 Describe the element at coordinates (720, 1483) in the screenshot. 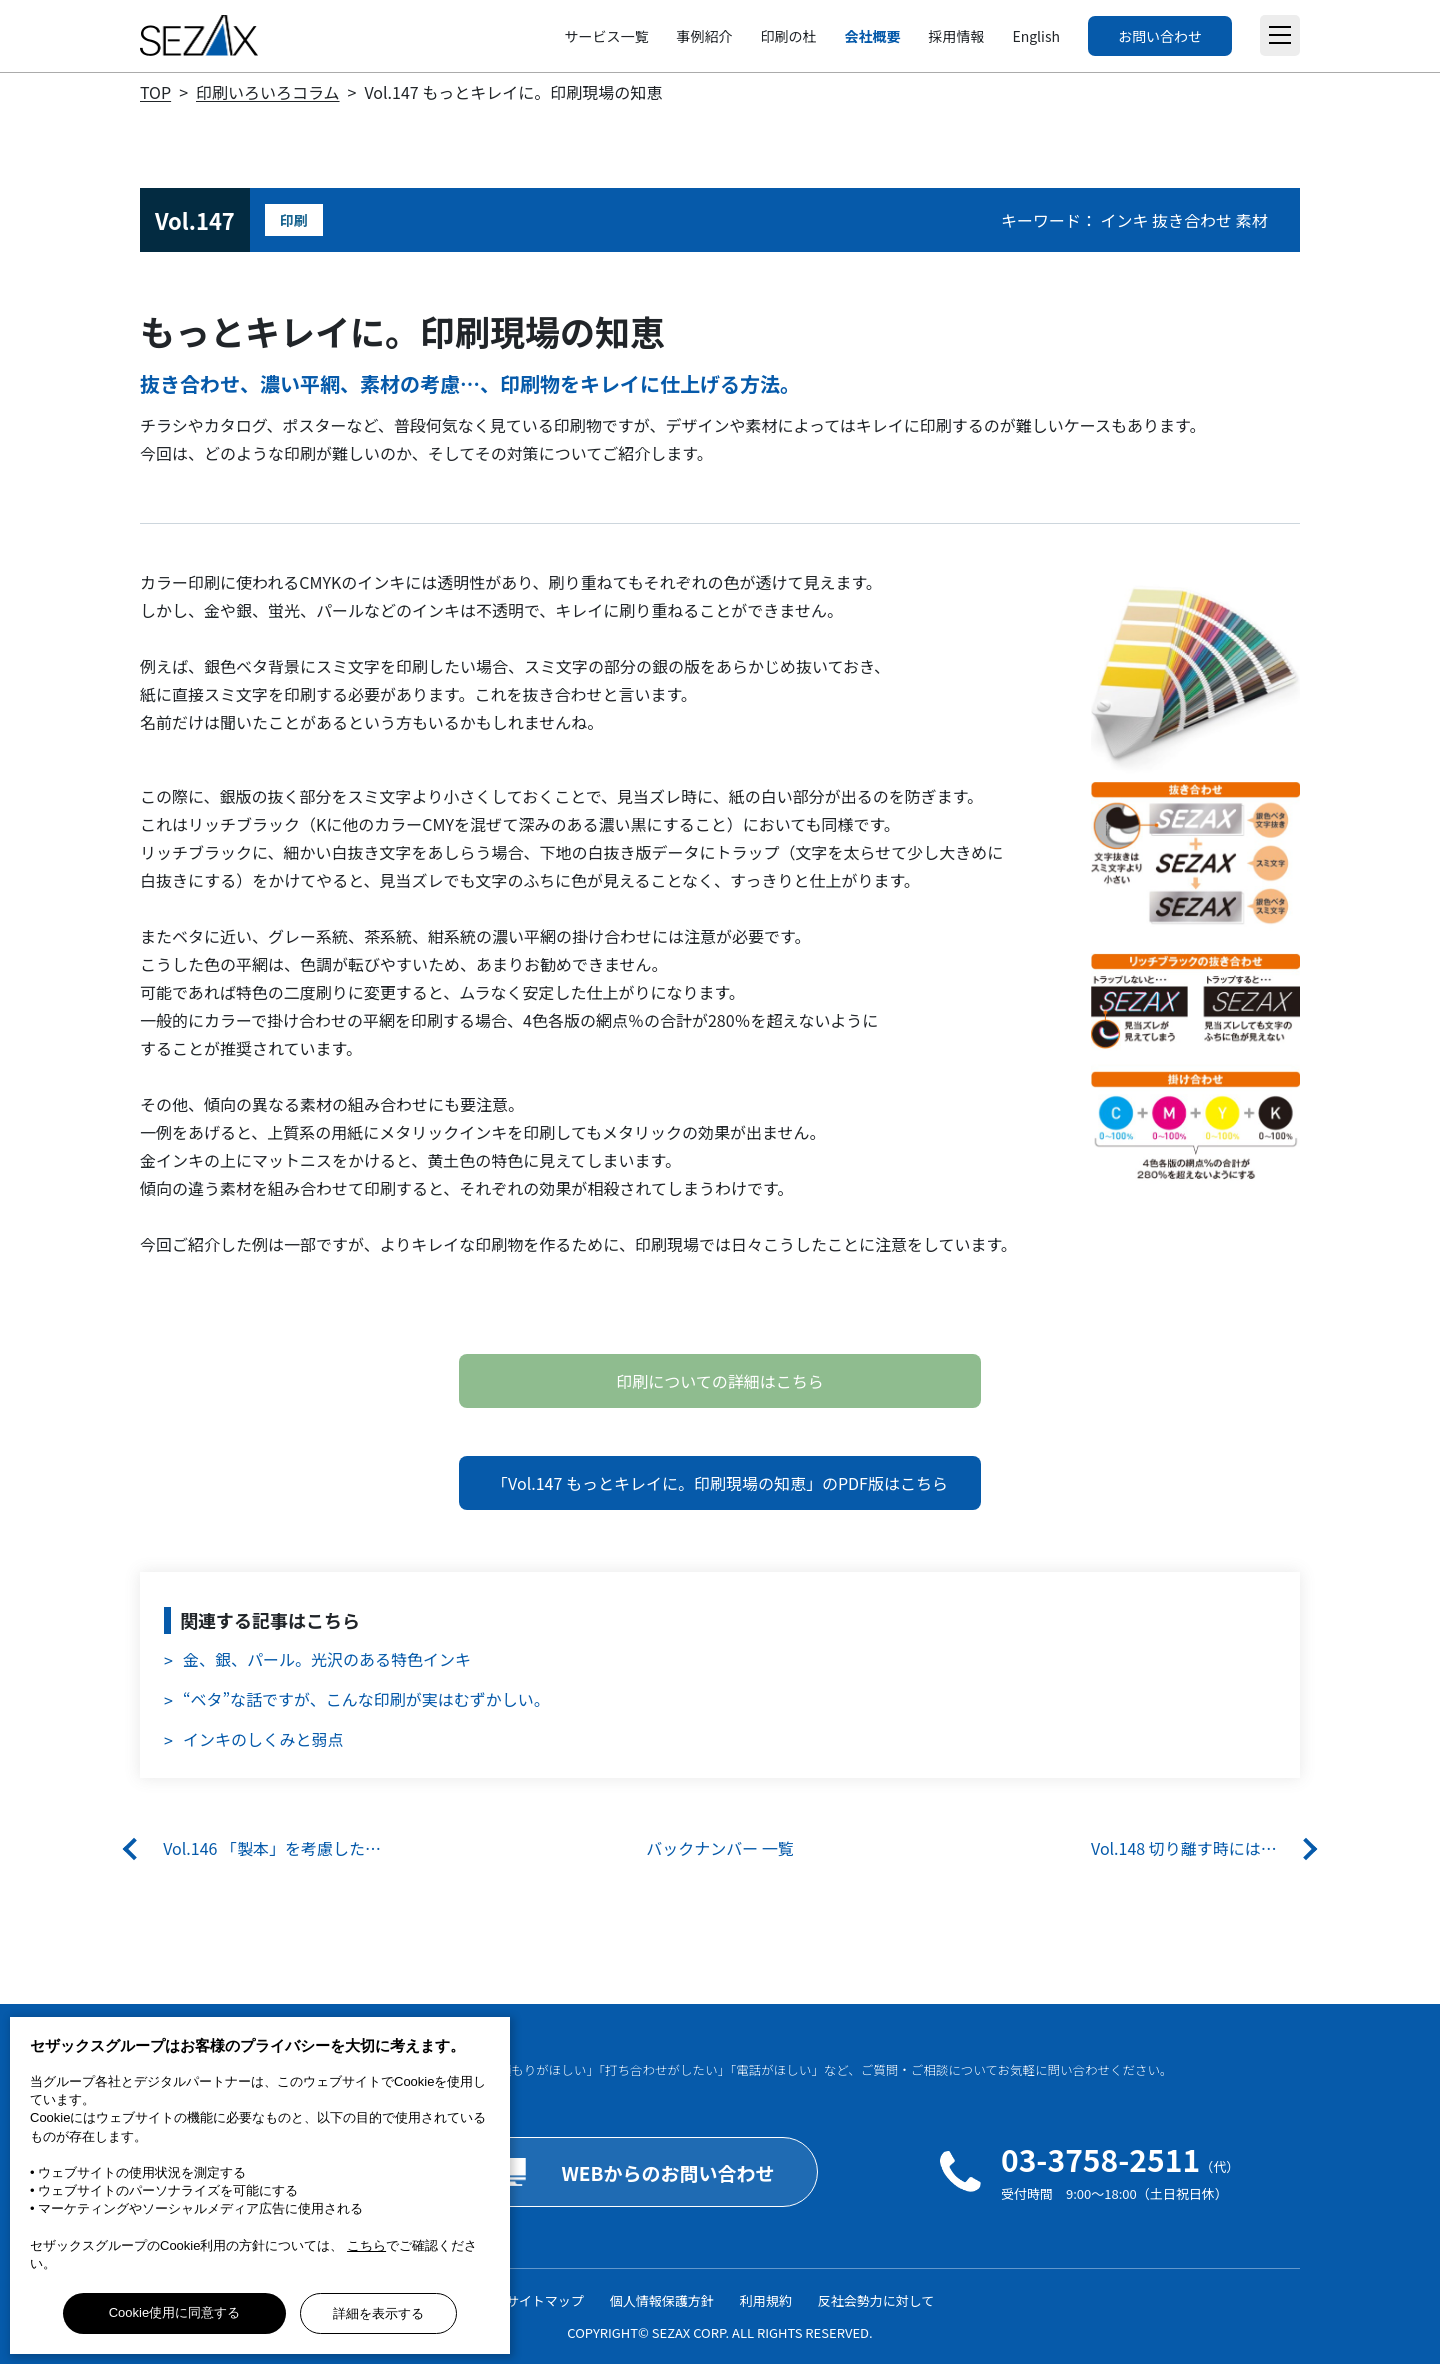

I see `「Vol.147 もっとキレイに。印刷現場の知恵」のPDF版はこちら` at that location.